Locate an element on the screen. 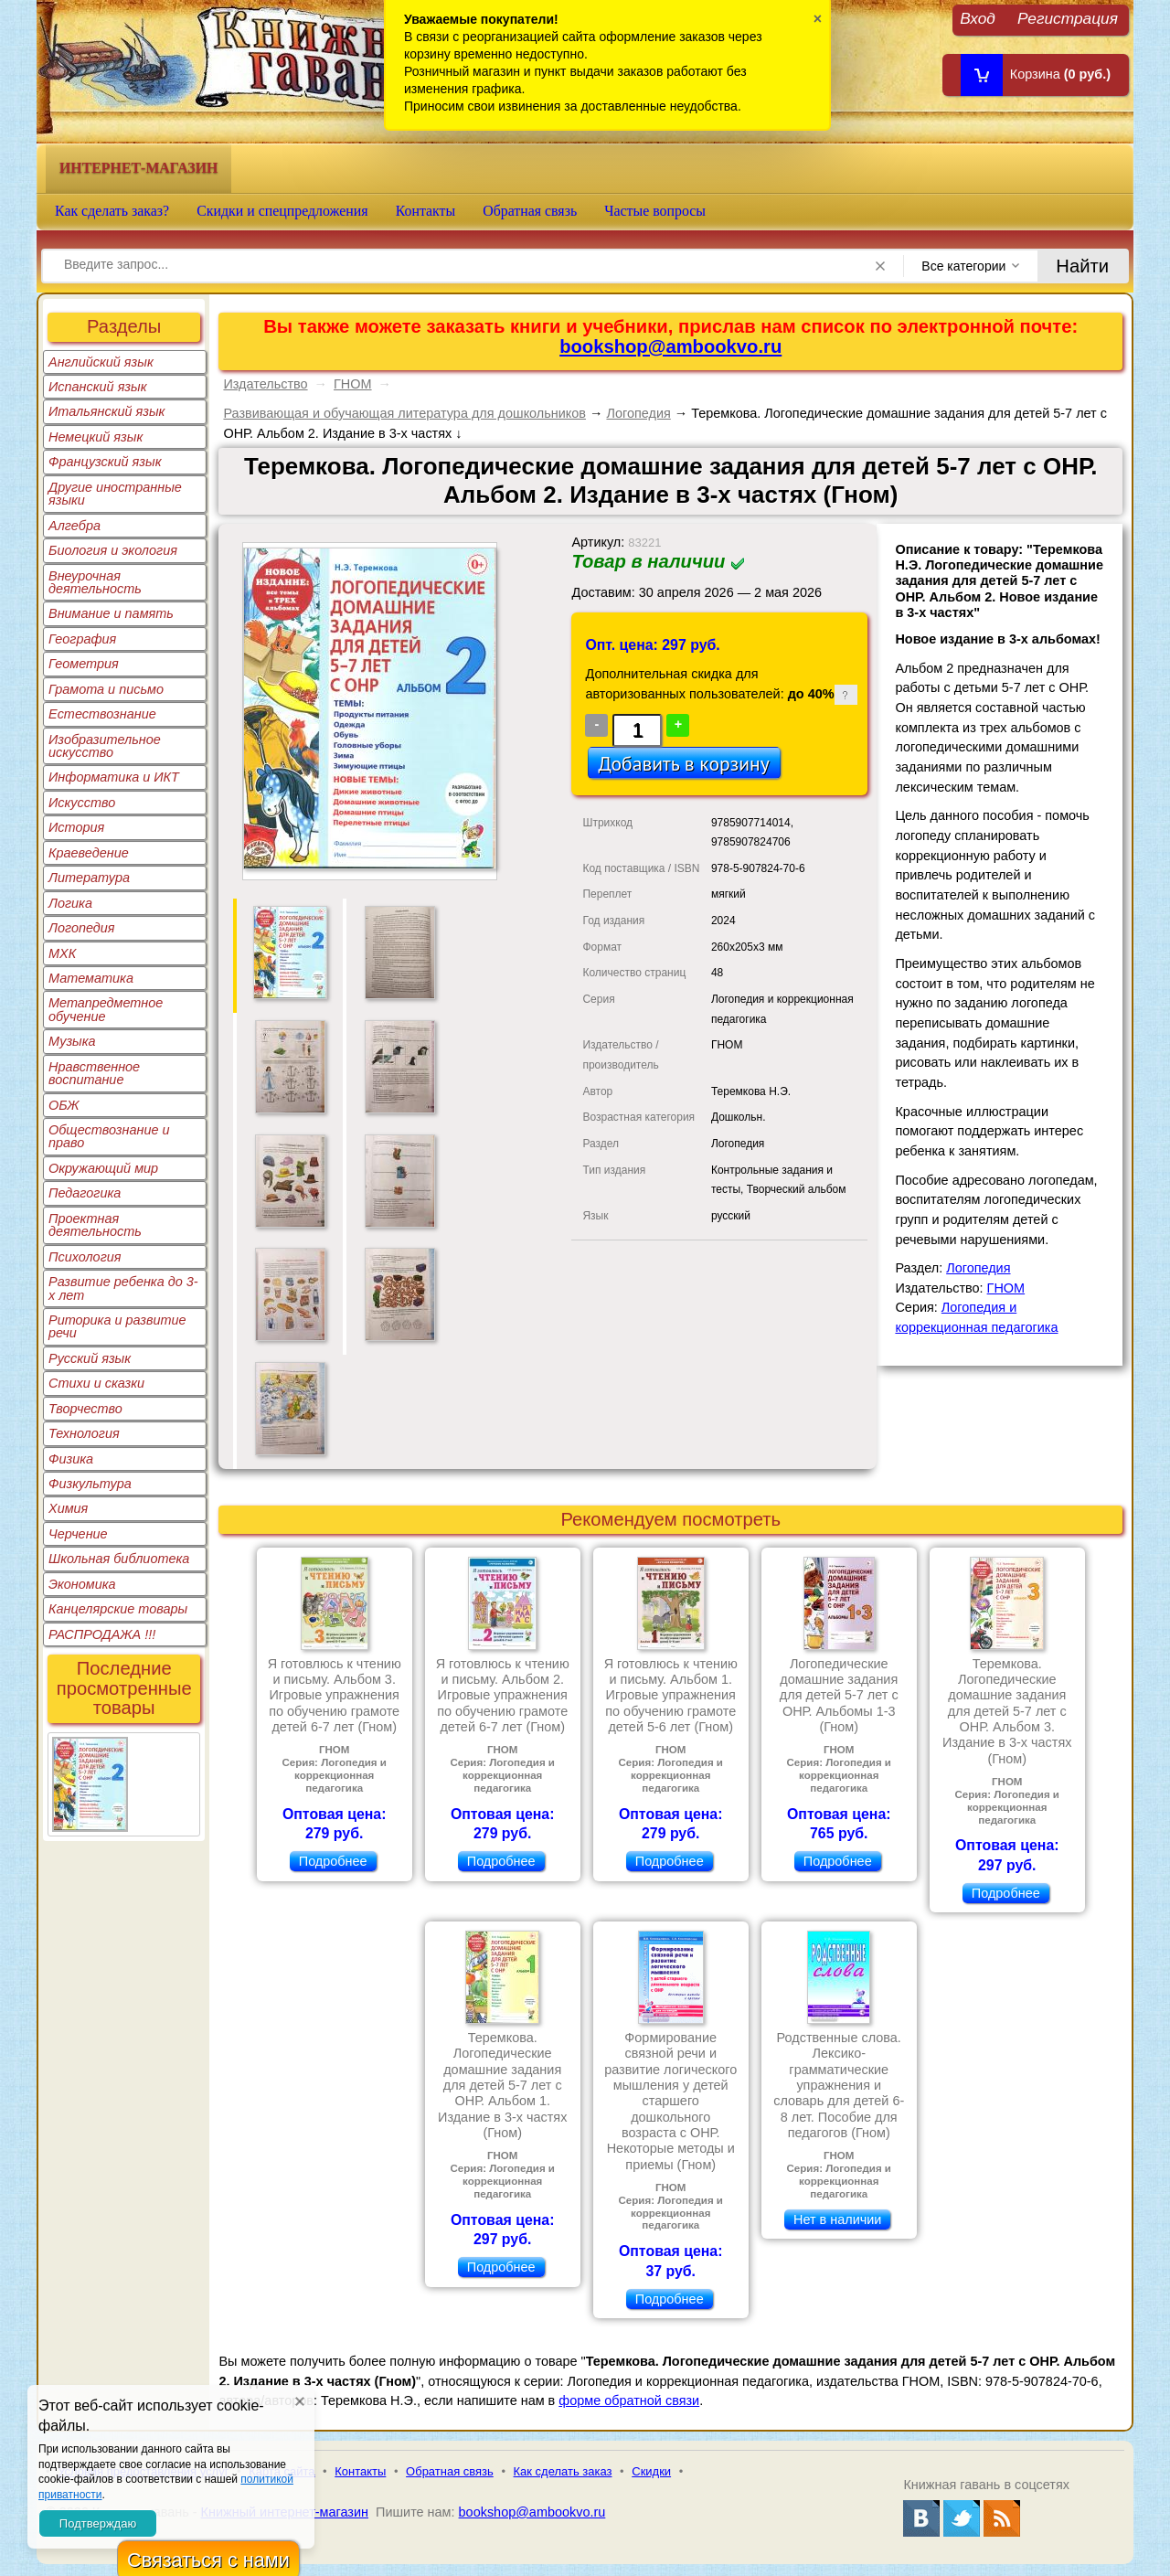 The image size is (1170, 2576). География is located at coordinates (82, 639).